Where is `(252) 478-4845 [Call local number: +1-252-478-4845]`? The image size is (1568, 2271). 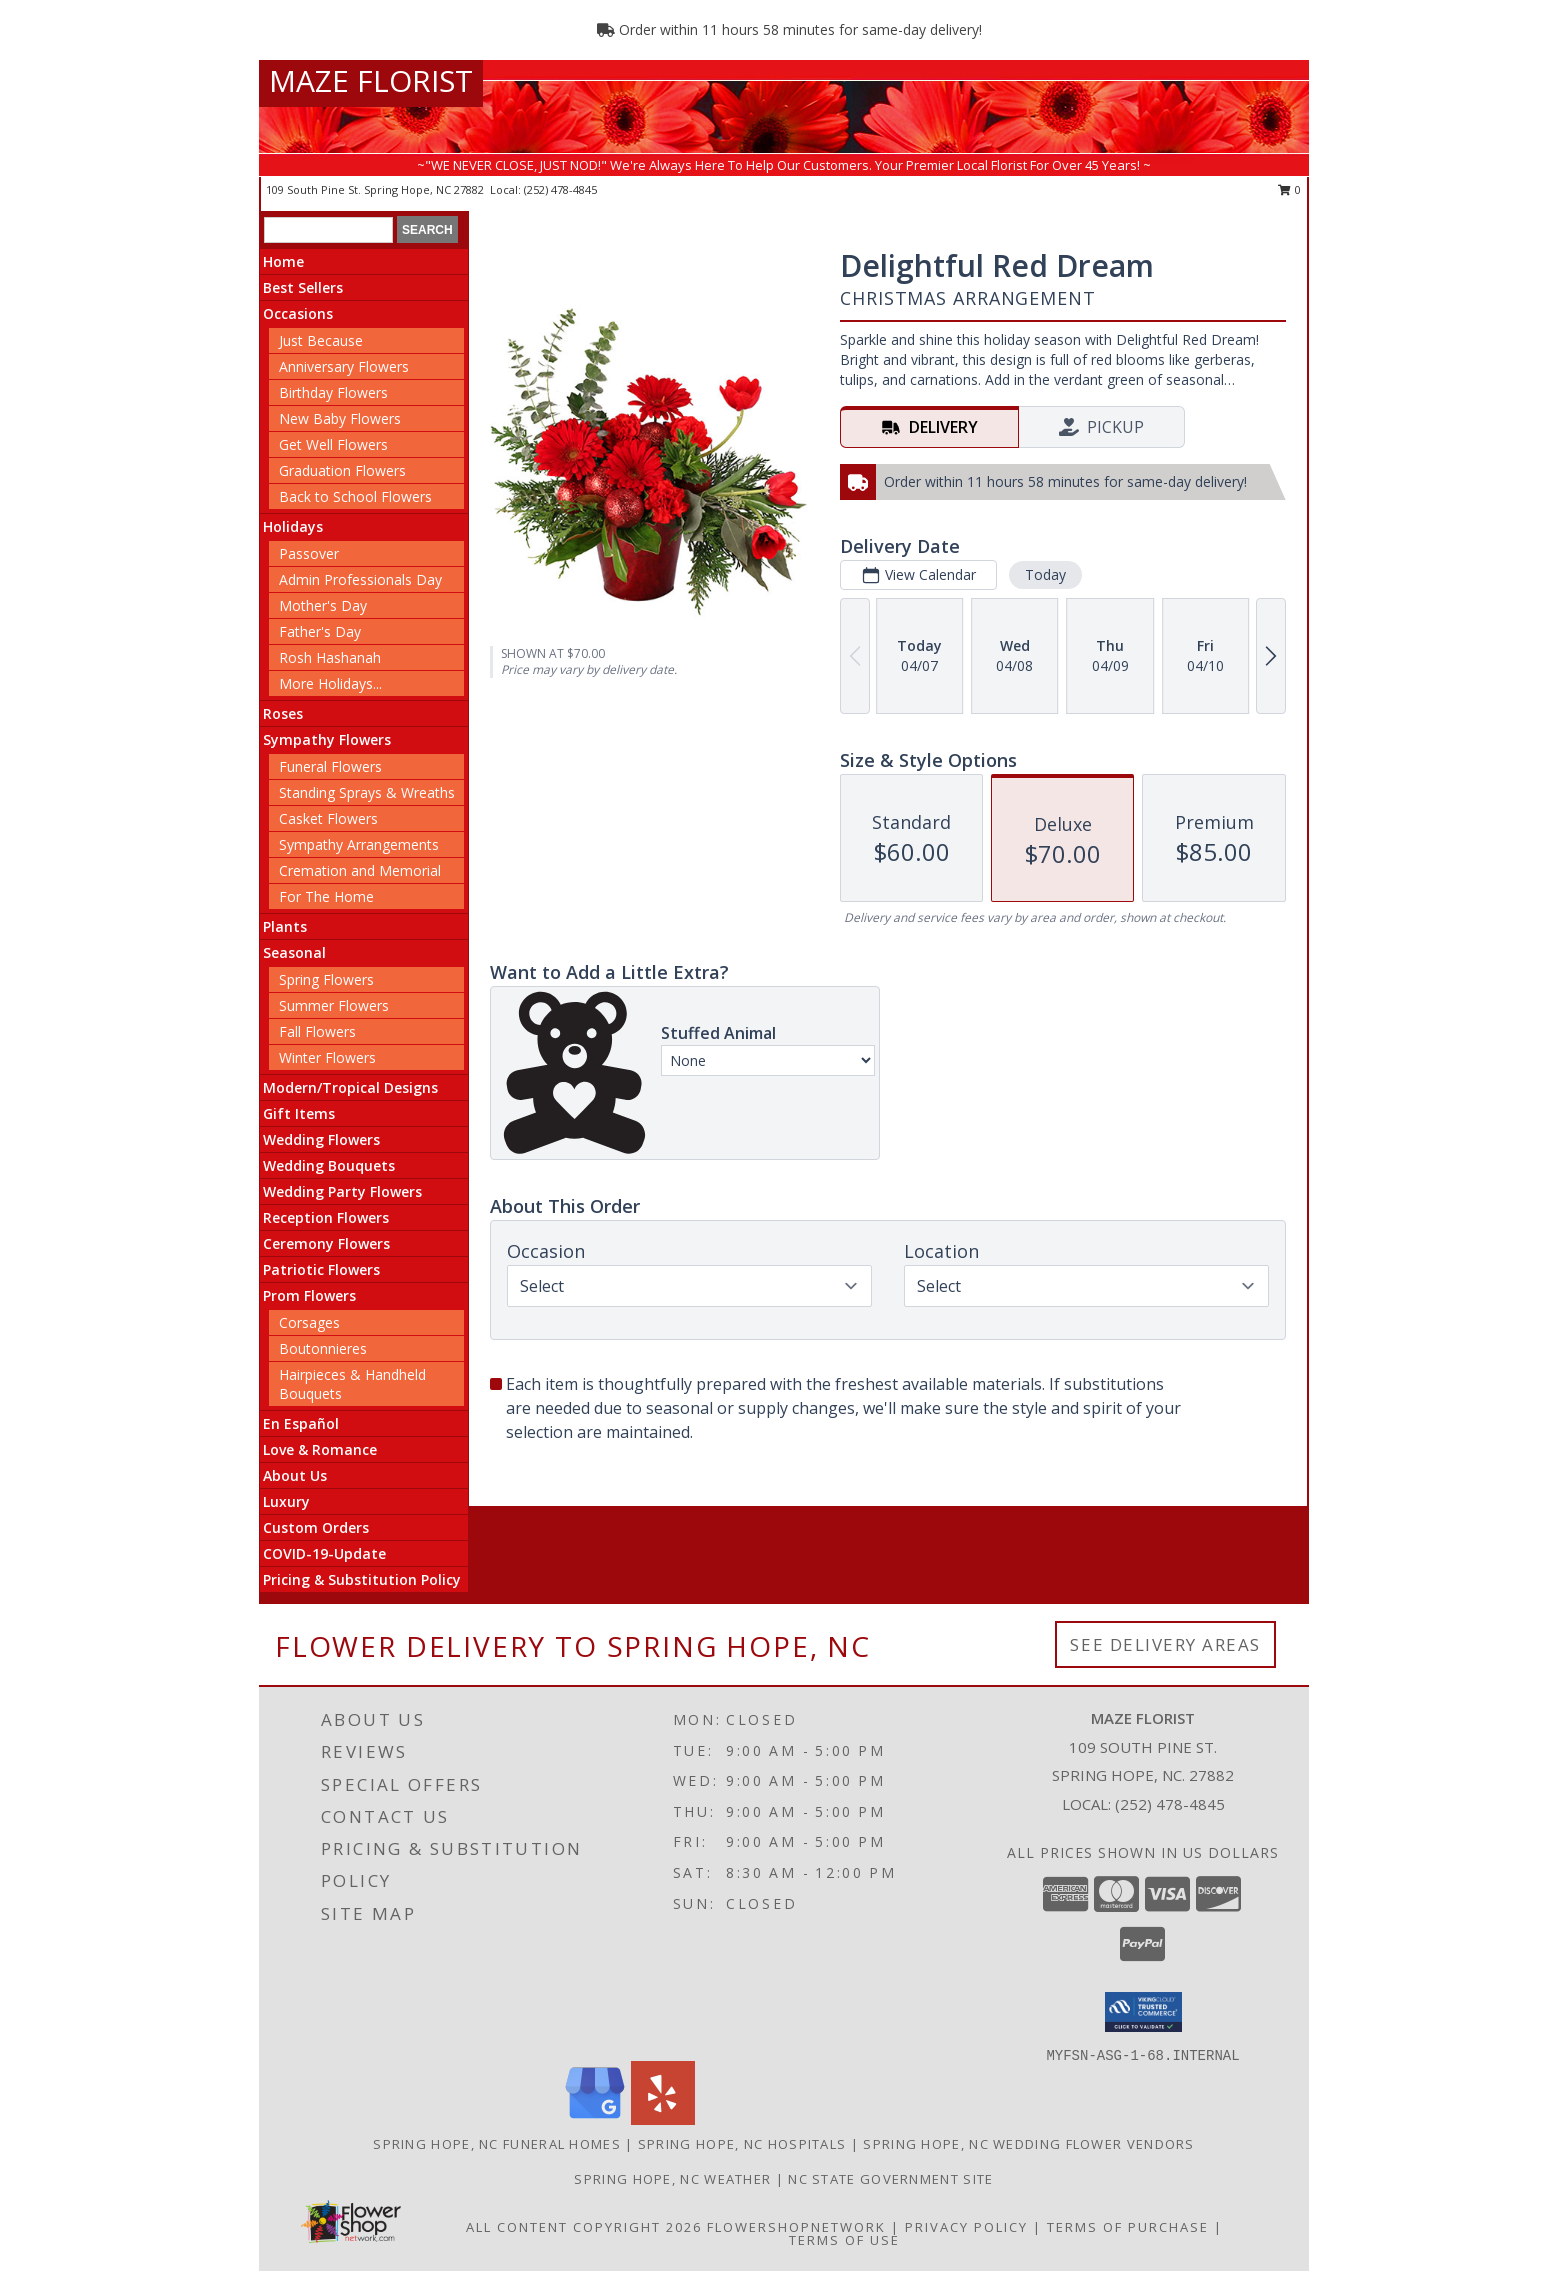 (252) 478-4845 [Call local number: +1-252-478-4845] is located at coordinates (560, 189).